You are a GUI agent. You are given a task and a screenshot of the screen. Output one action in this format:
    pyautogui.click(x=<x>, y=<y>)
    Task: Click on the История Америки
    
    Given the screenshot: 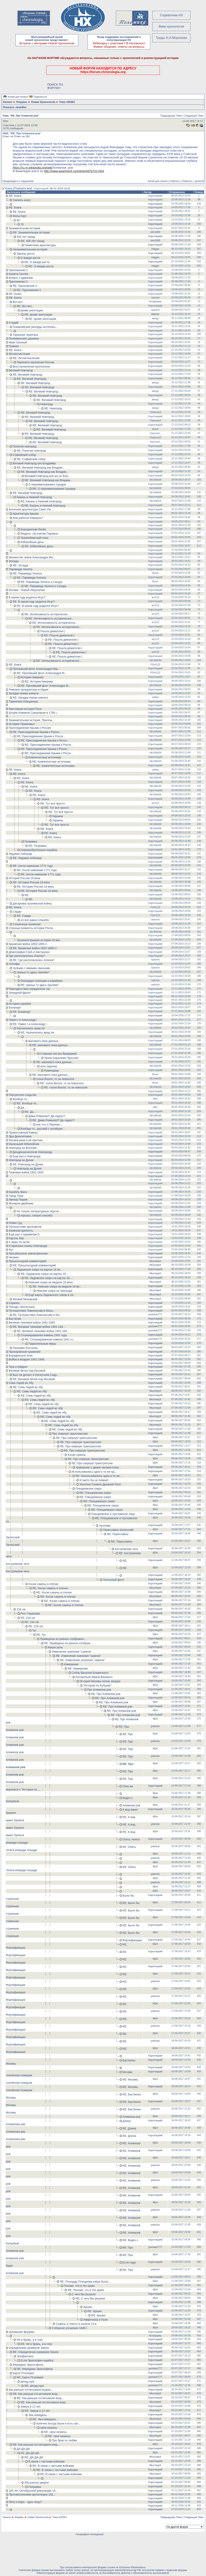 What is the action you would take?
    pyautogui.click(x=32, y=677)
    